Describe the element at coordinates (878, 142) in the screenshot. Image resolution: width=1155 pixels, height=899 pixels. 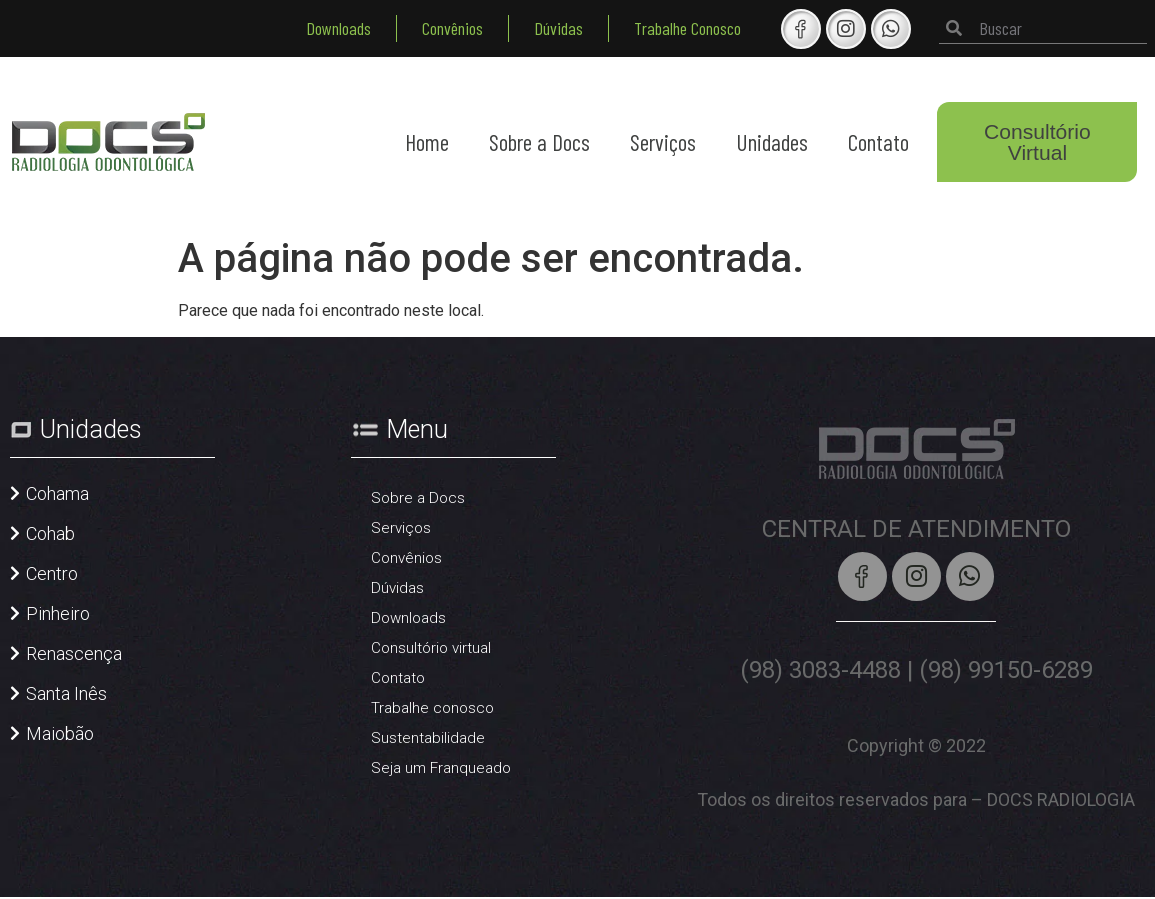
I see `Contato` at that location.